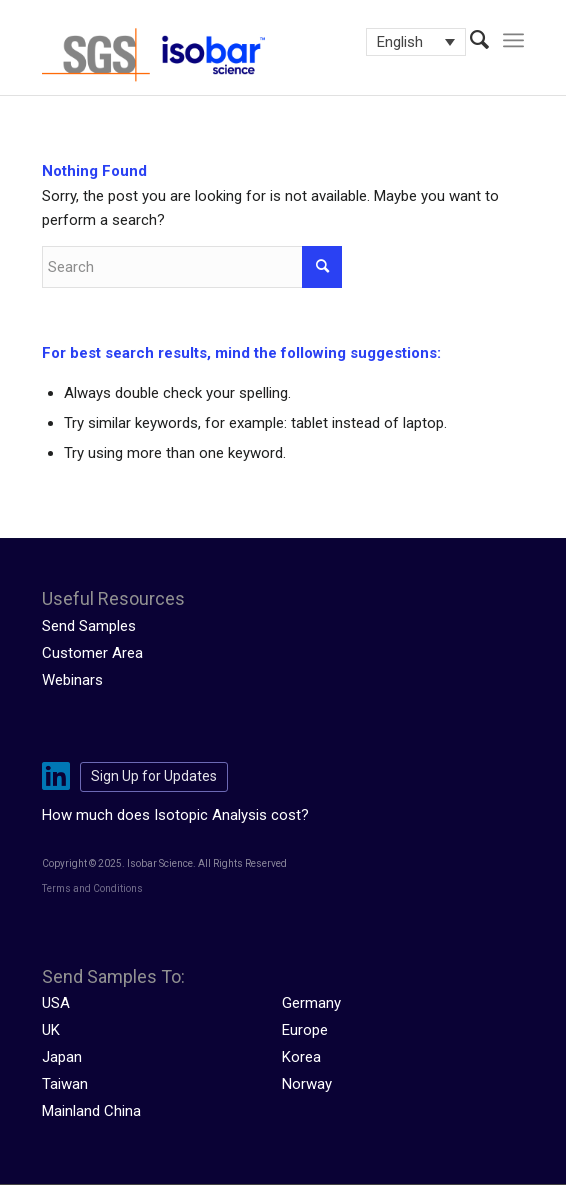  Describe the element at coordinates (89, 626) in the screenshot. I see `Send Samples` at that location.